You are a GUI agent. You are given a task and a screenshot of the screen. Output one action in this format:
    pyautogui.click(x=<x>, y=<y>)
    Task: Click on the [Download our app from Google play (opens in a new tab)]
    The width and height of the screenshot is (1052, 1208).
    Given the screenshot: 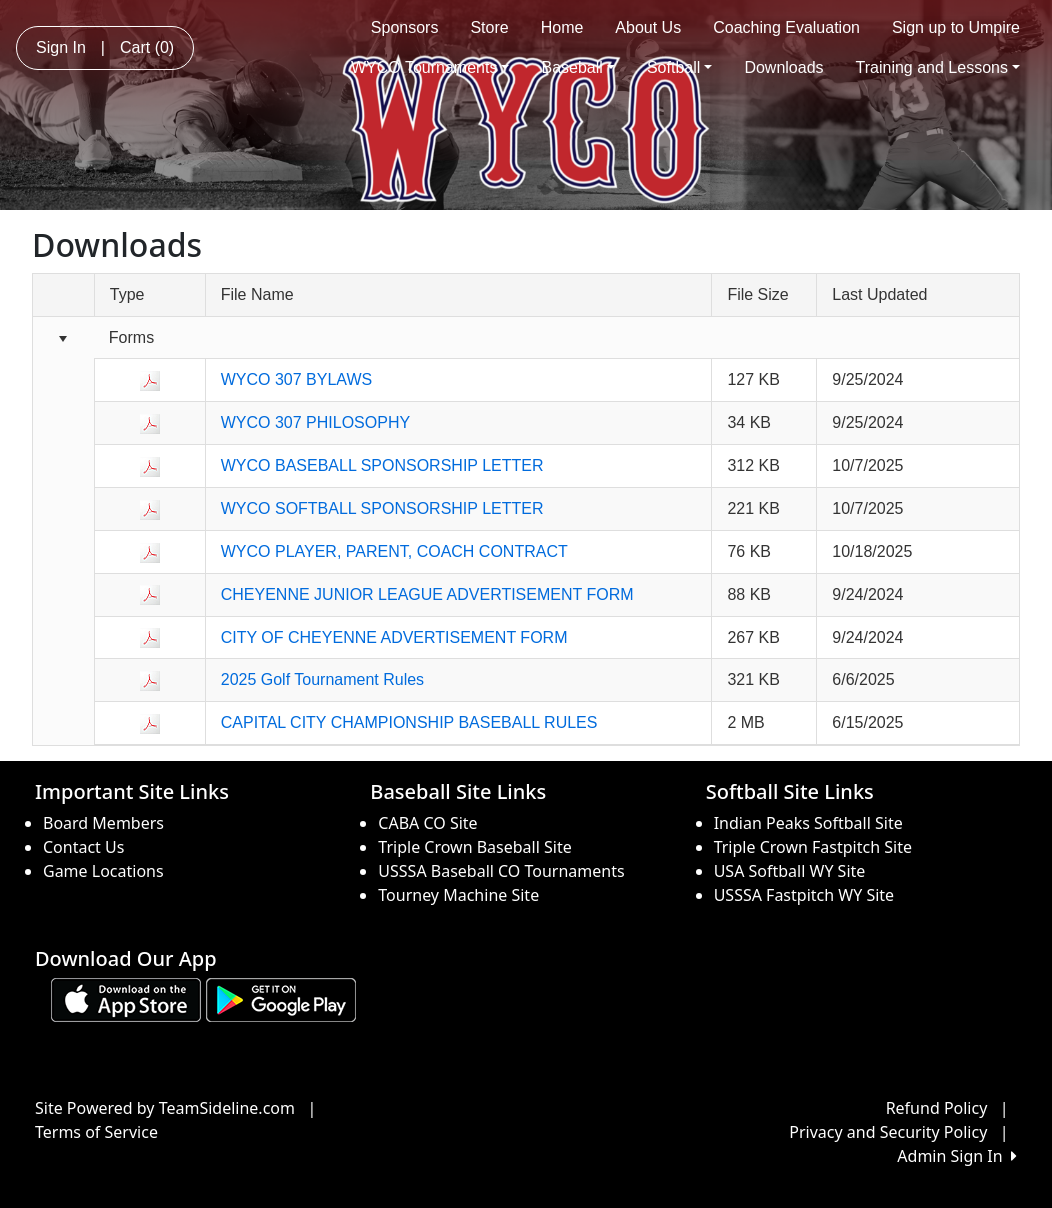 What is the action you would take?
    pyautogui.click(x=281, y=998)
    